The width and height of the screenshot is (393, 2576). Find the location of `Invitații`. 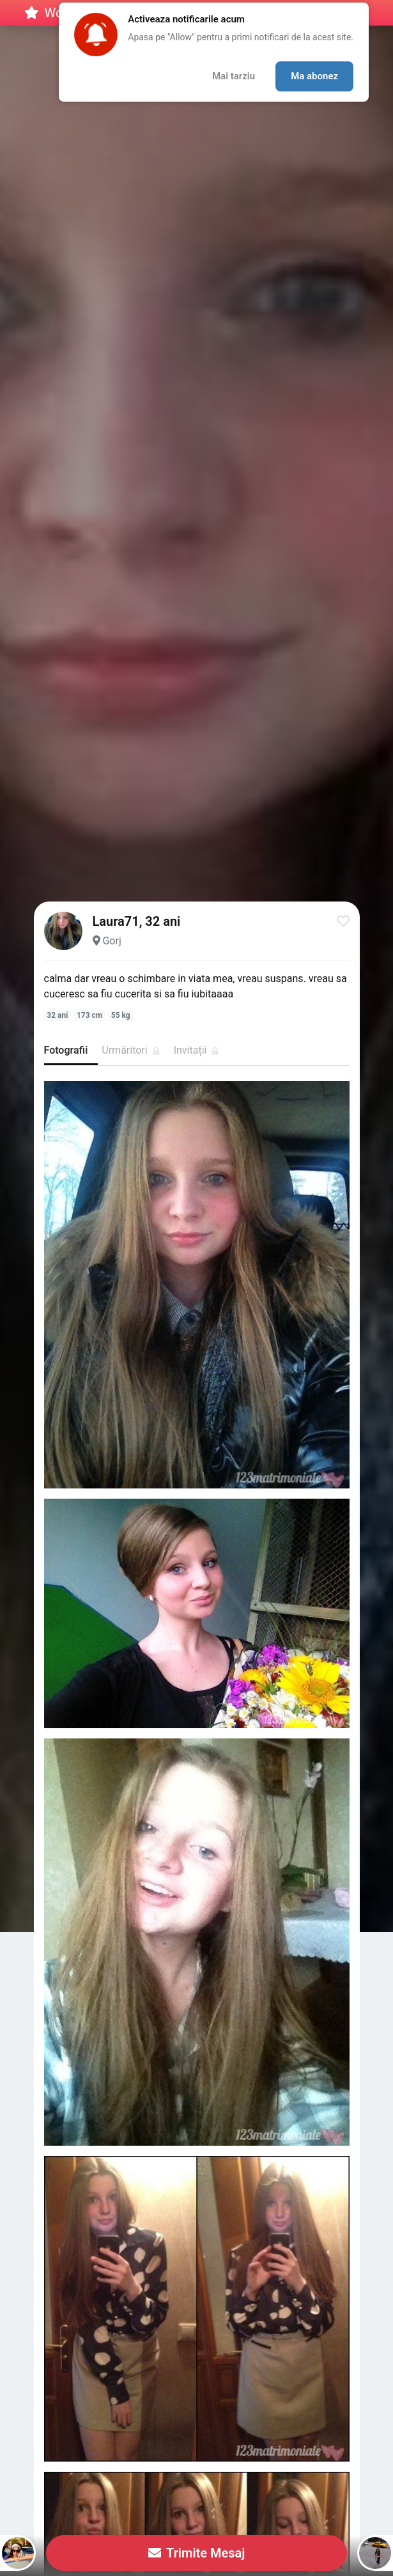

Invitații is located at coordinates (196, 1050).